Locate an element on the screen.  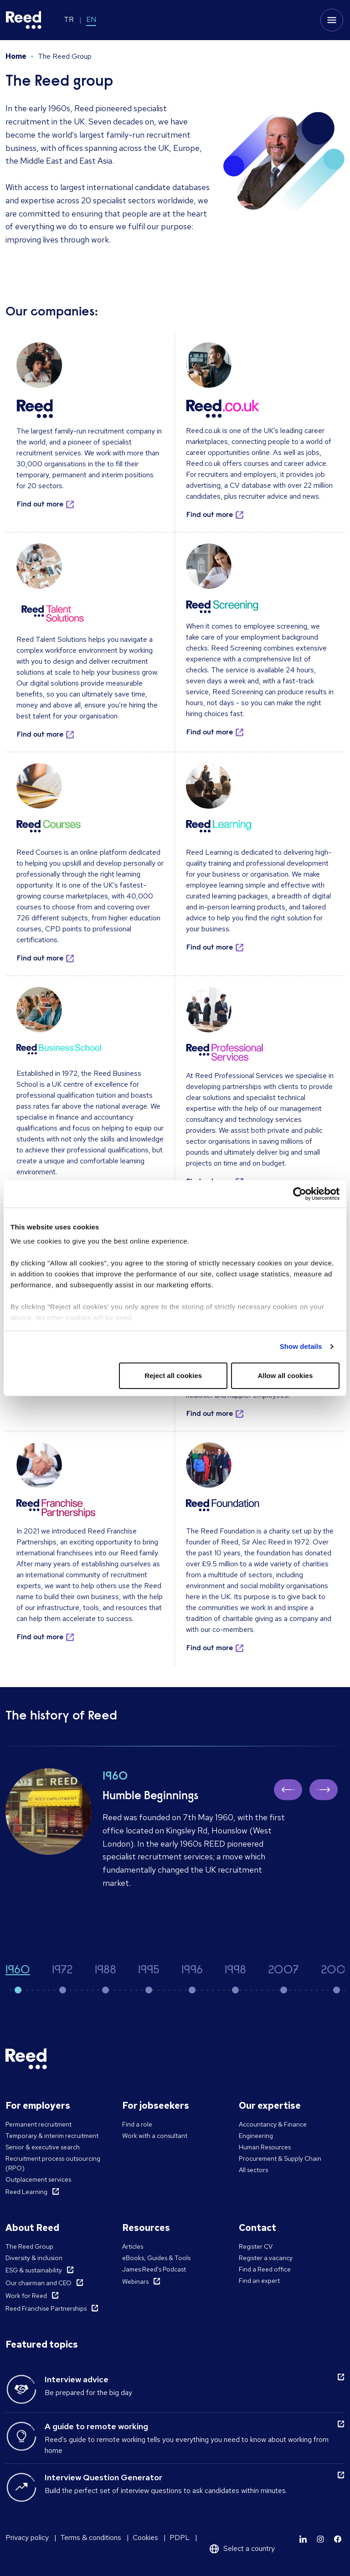
EN [Switch to EN] is located at coordinates (91, 19).